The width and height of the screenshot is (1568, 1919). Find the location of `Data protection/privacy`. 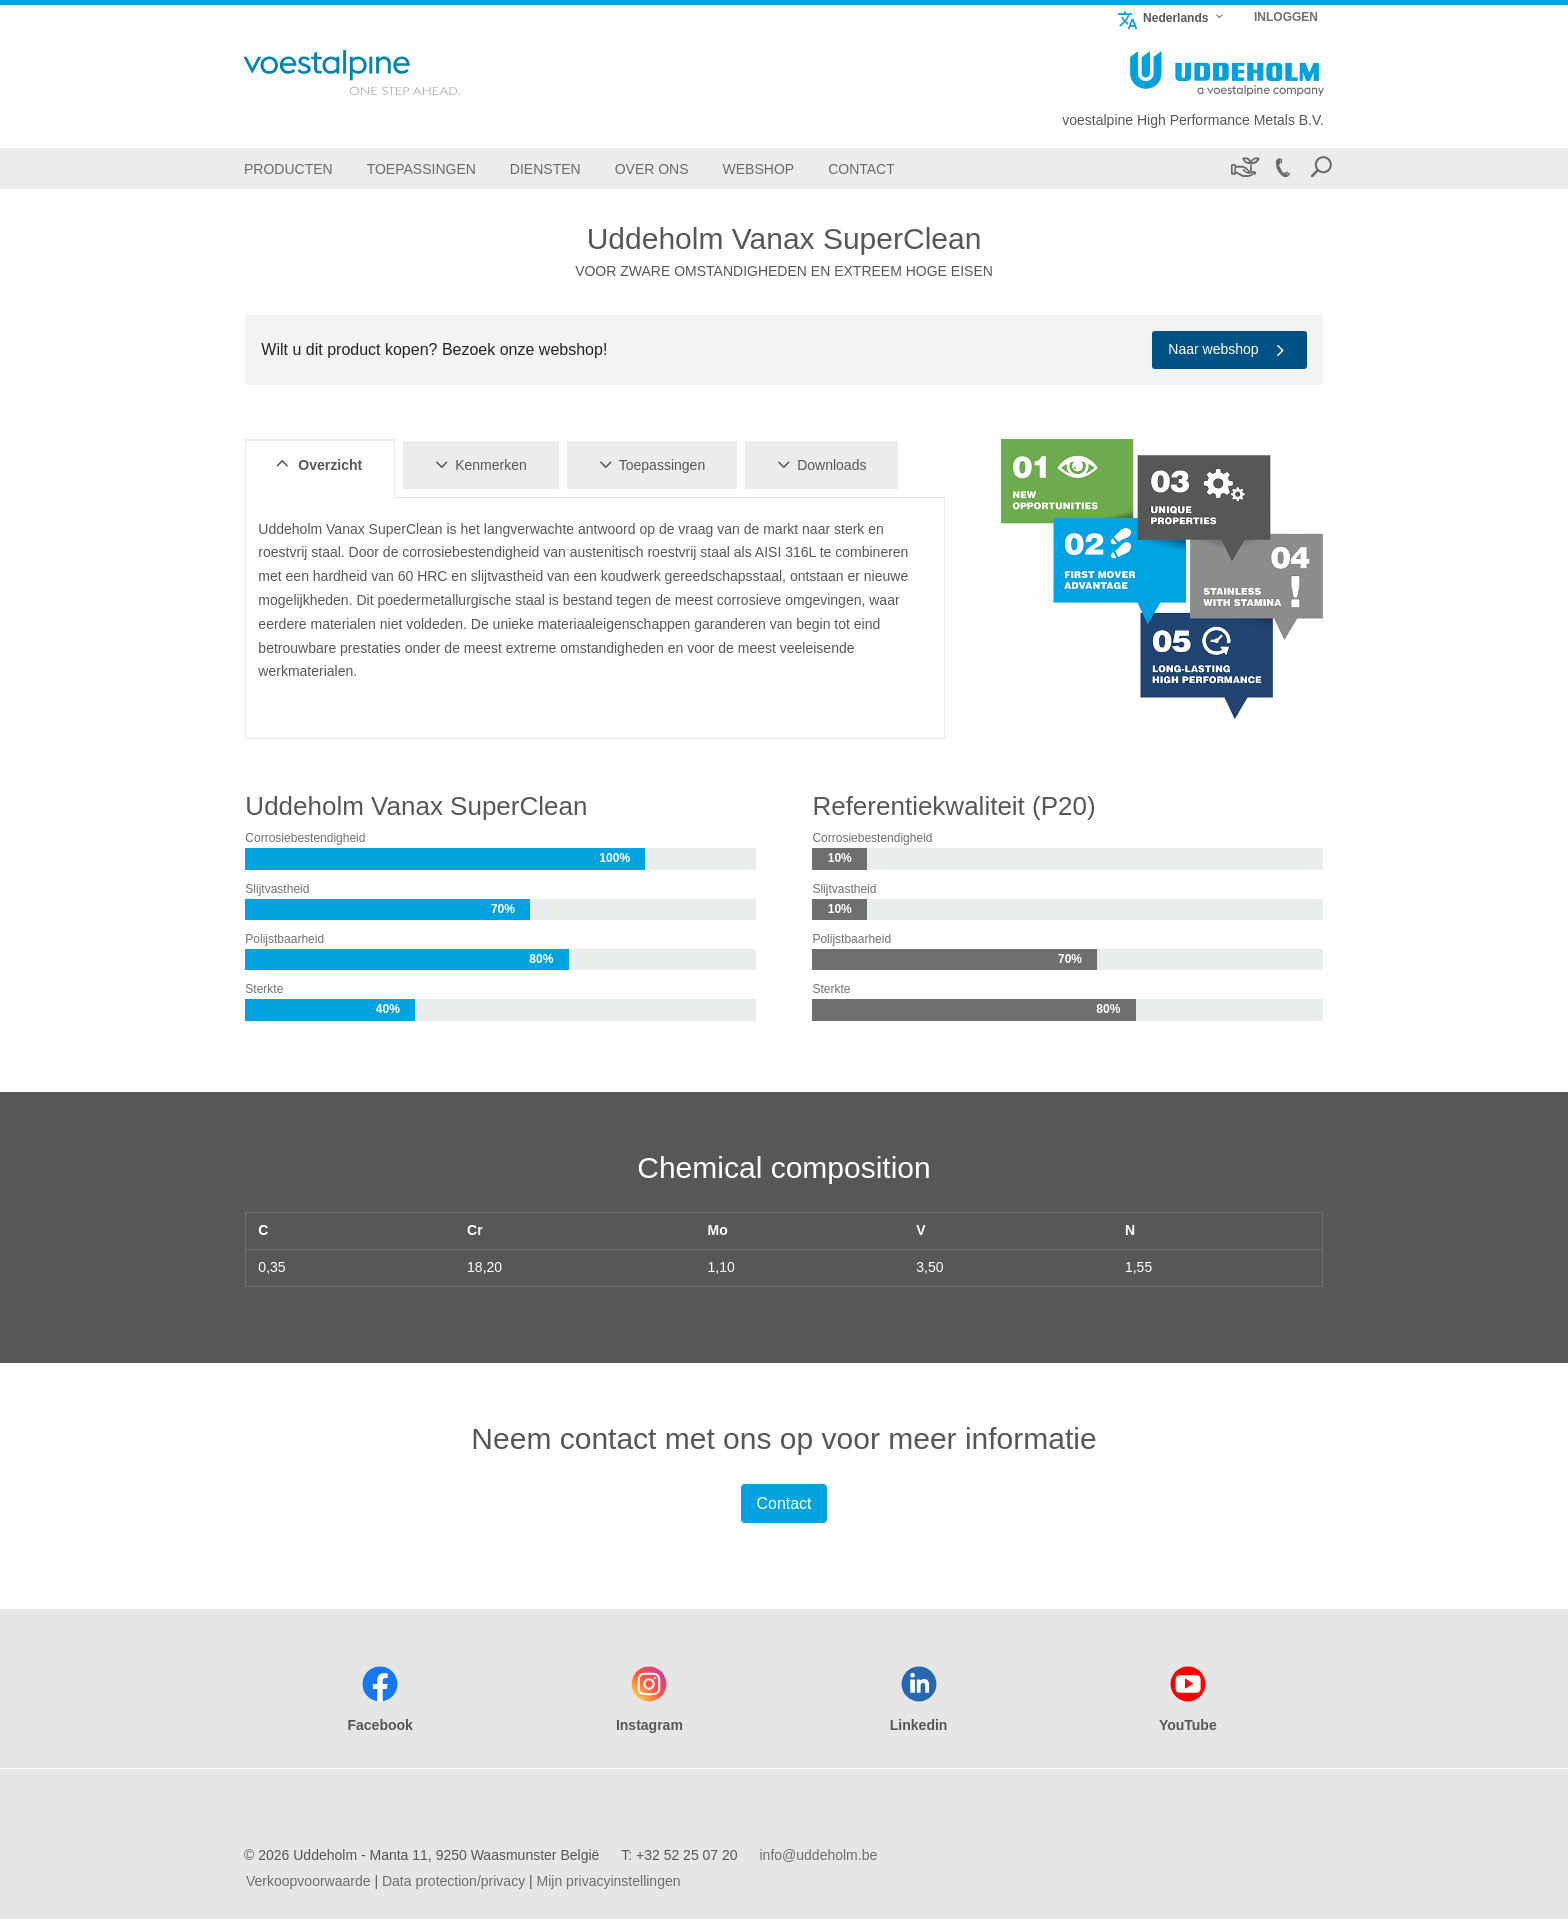

Data protection/privacy is located at coordinates (453, 1881).